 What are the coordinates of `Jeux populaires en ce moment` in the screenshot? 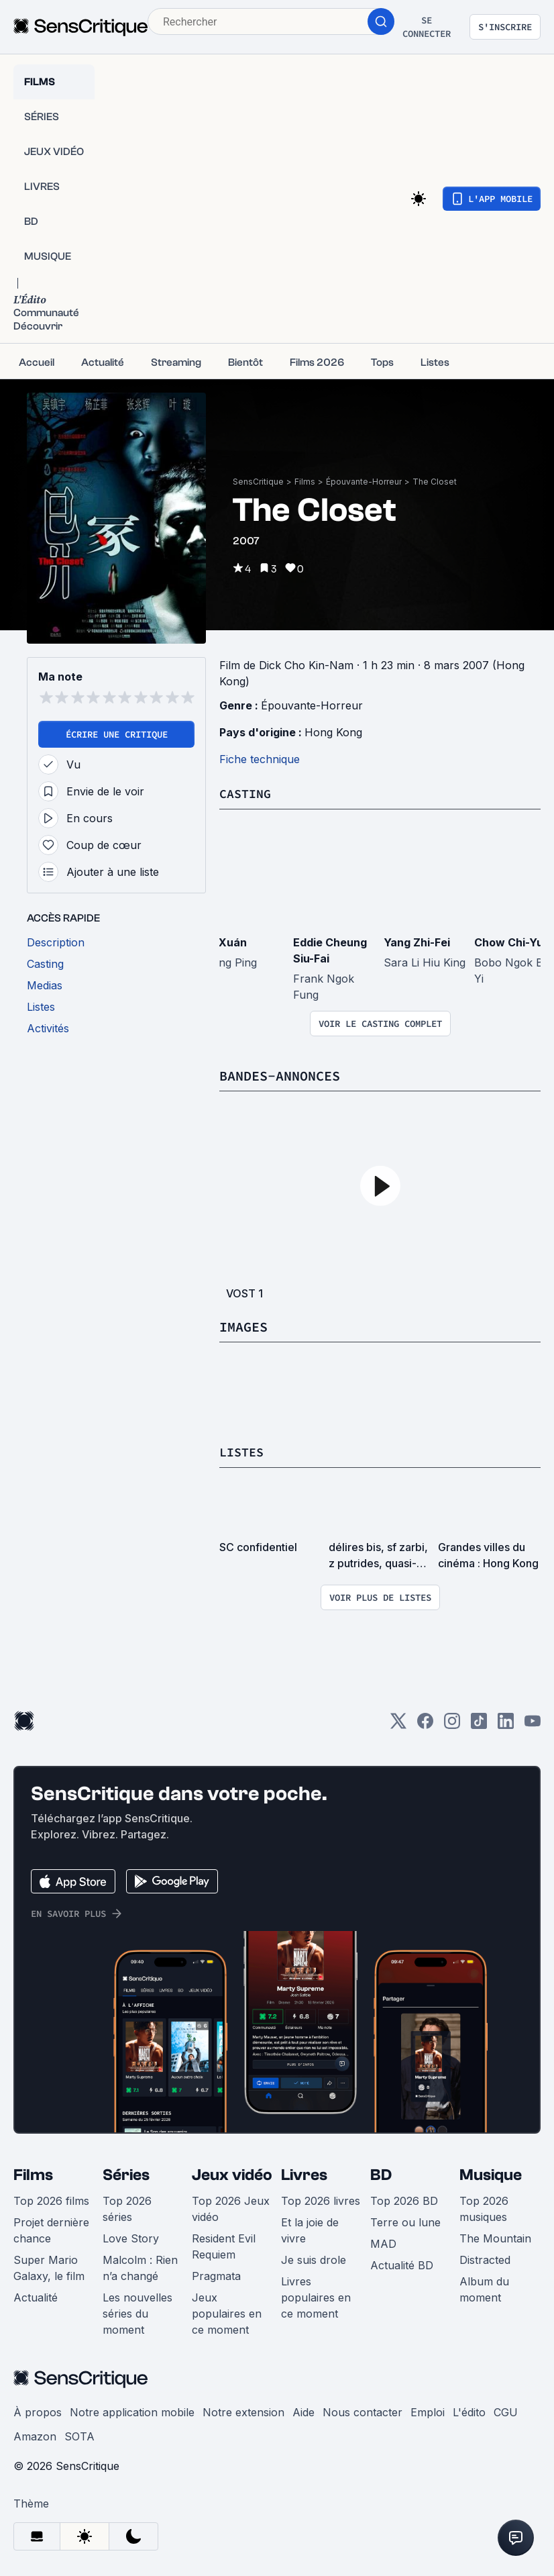 It's located at (227, 2312).